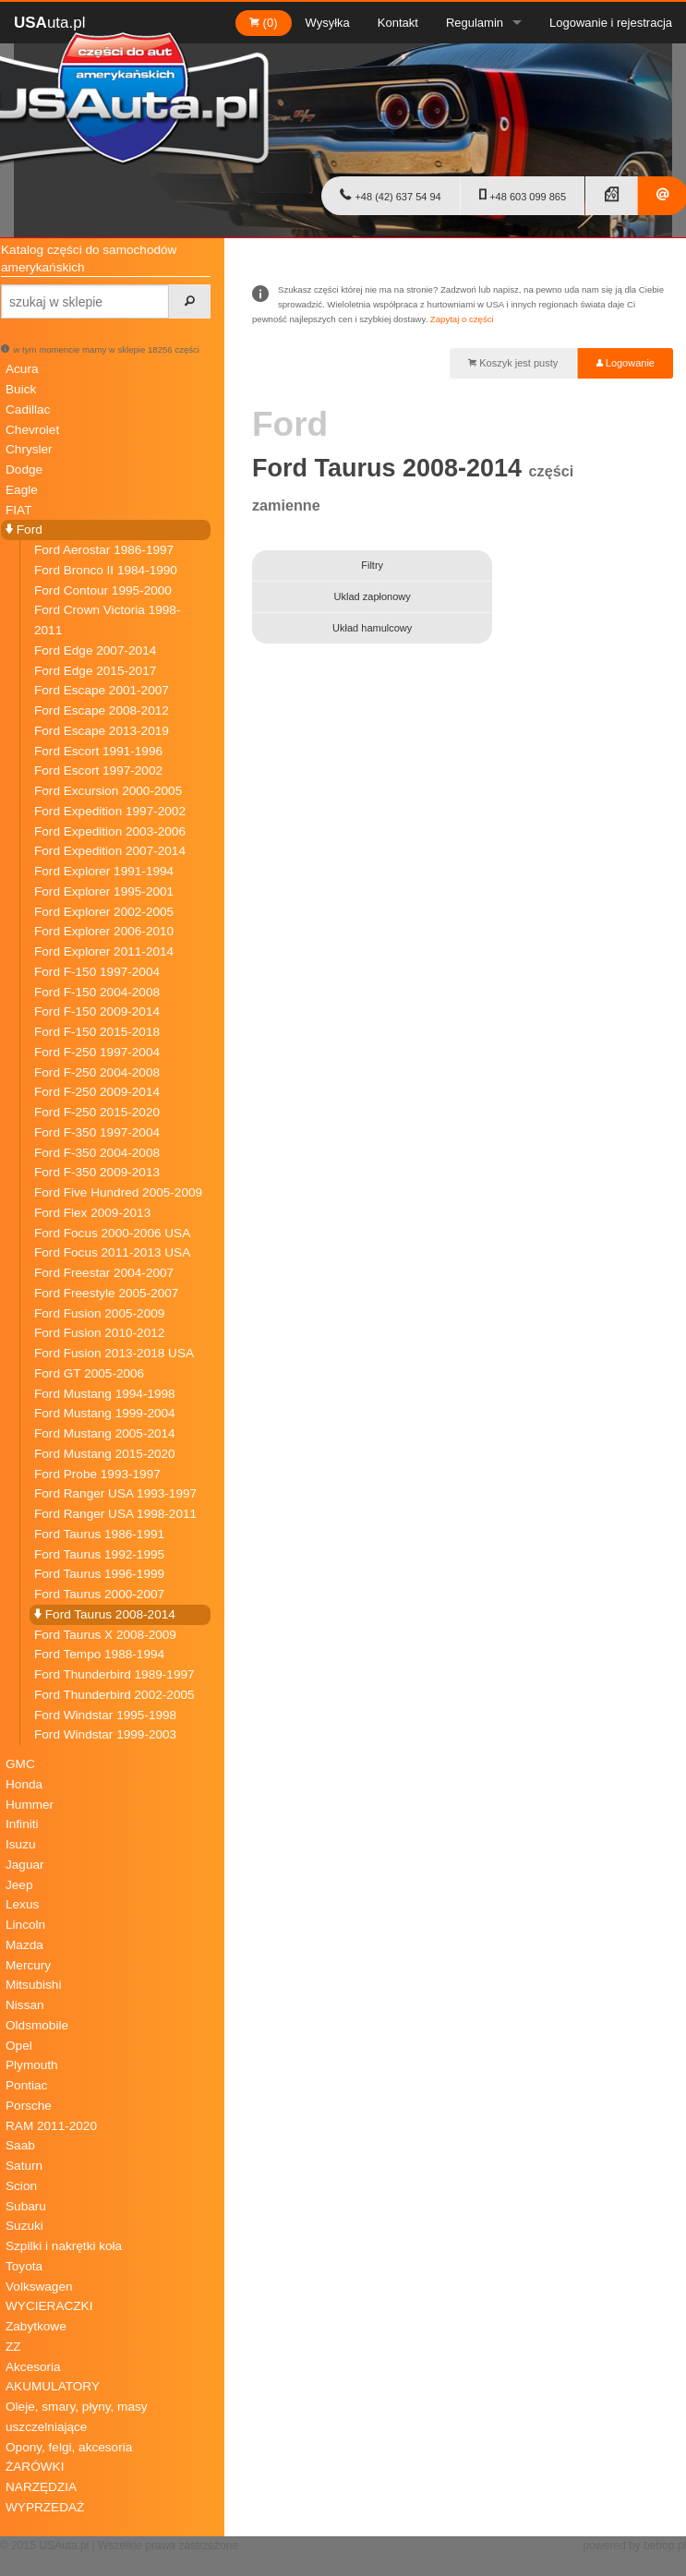  I want to click on Wysyłka, so click(328, 23).